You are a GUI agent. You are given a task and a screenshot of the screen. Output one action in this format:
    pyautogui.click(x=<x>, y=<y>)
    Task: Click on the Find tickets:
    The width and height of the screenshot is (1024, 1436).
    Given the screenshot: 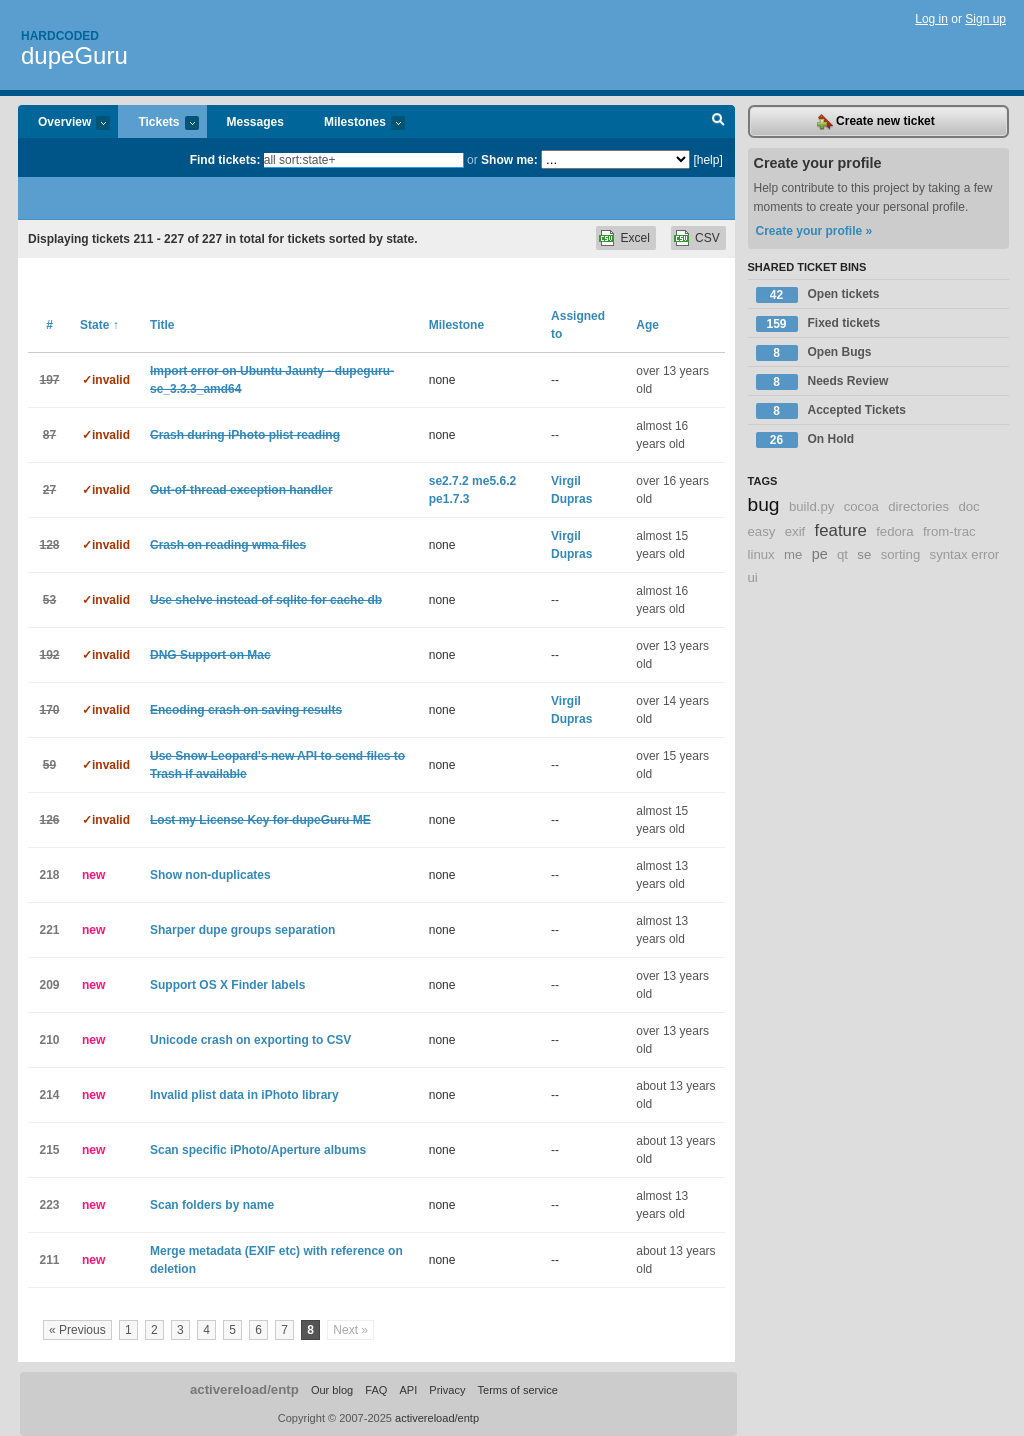 What is the action you would take?
    pyautogui.click(x=225, y=160)
    